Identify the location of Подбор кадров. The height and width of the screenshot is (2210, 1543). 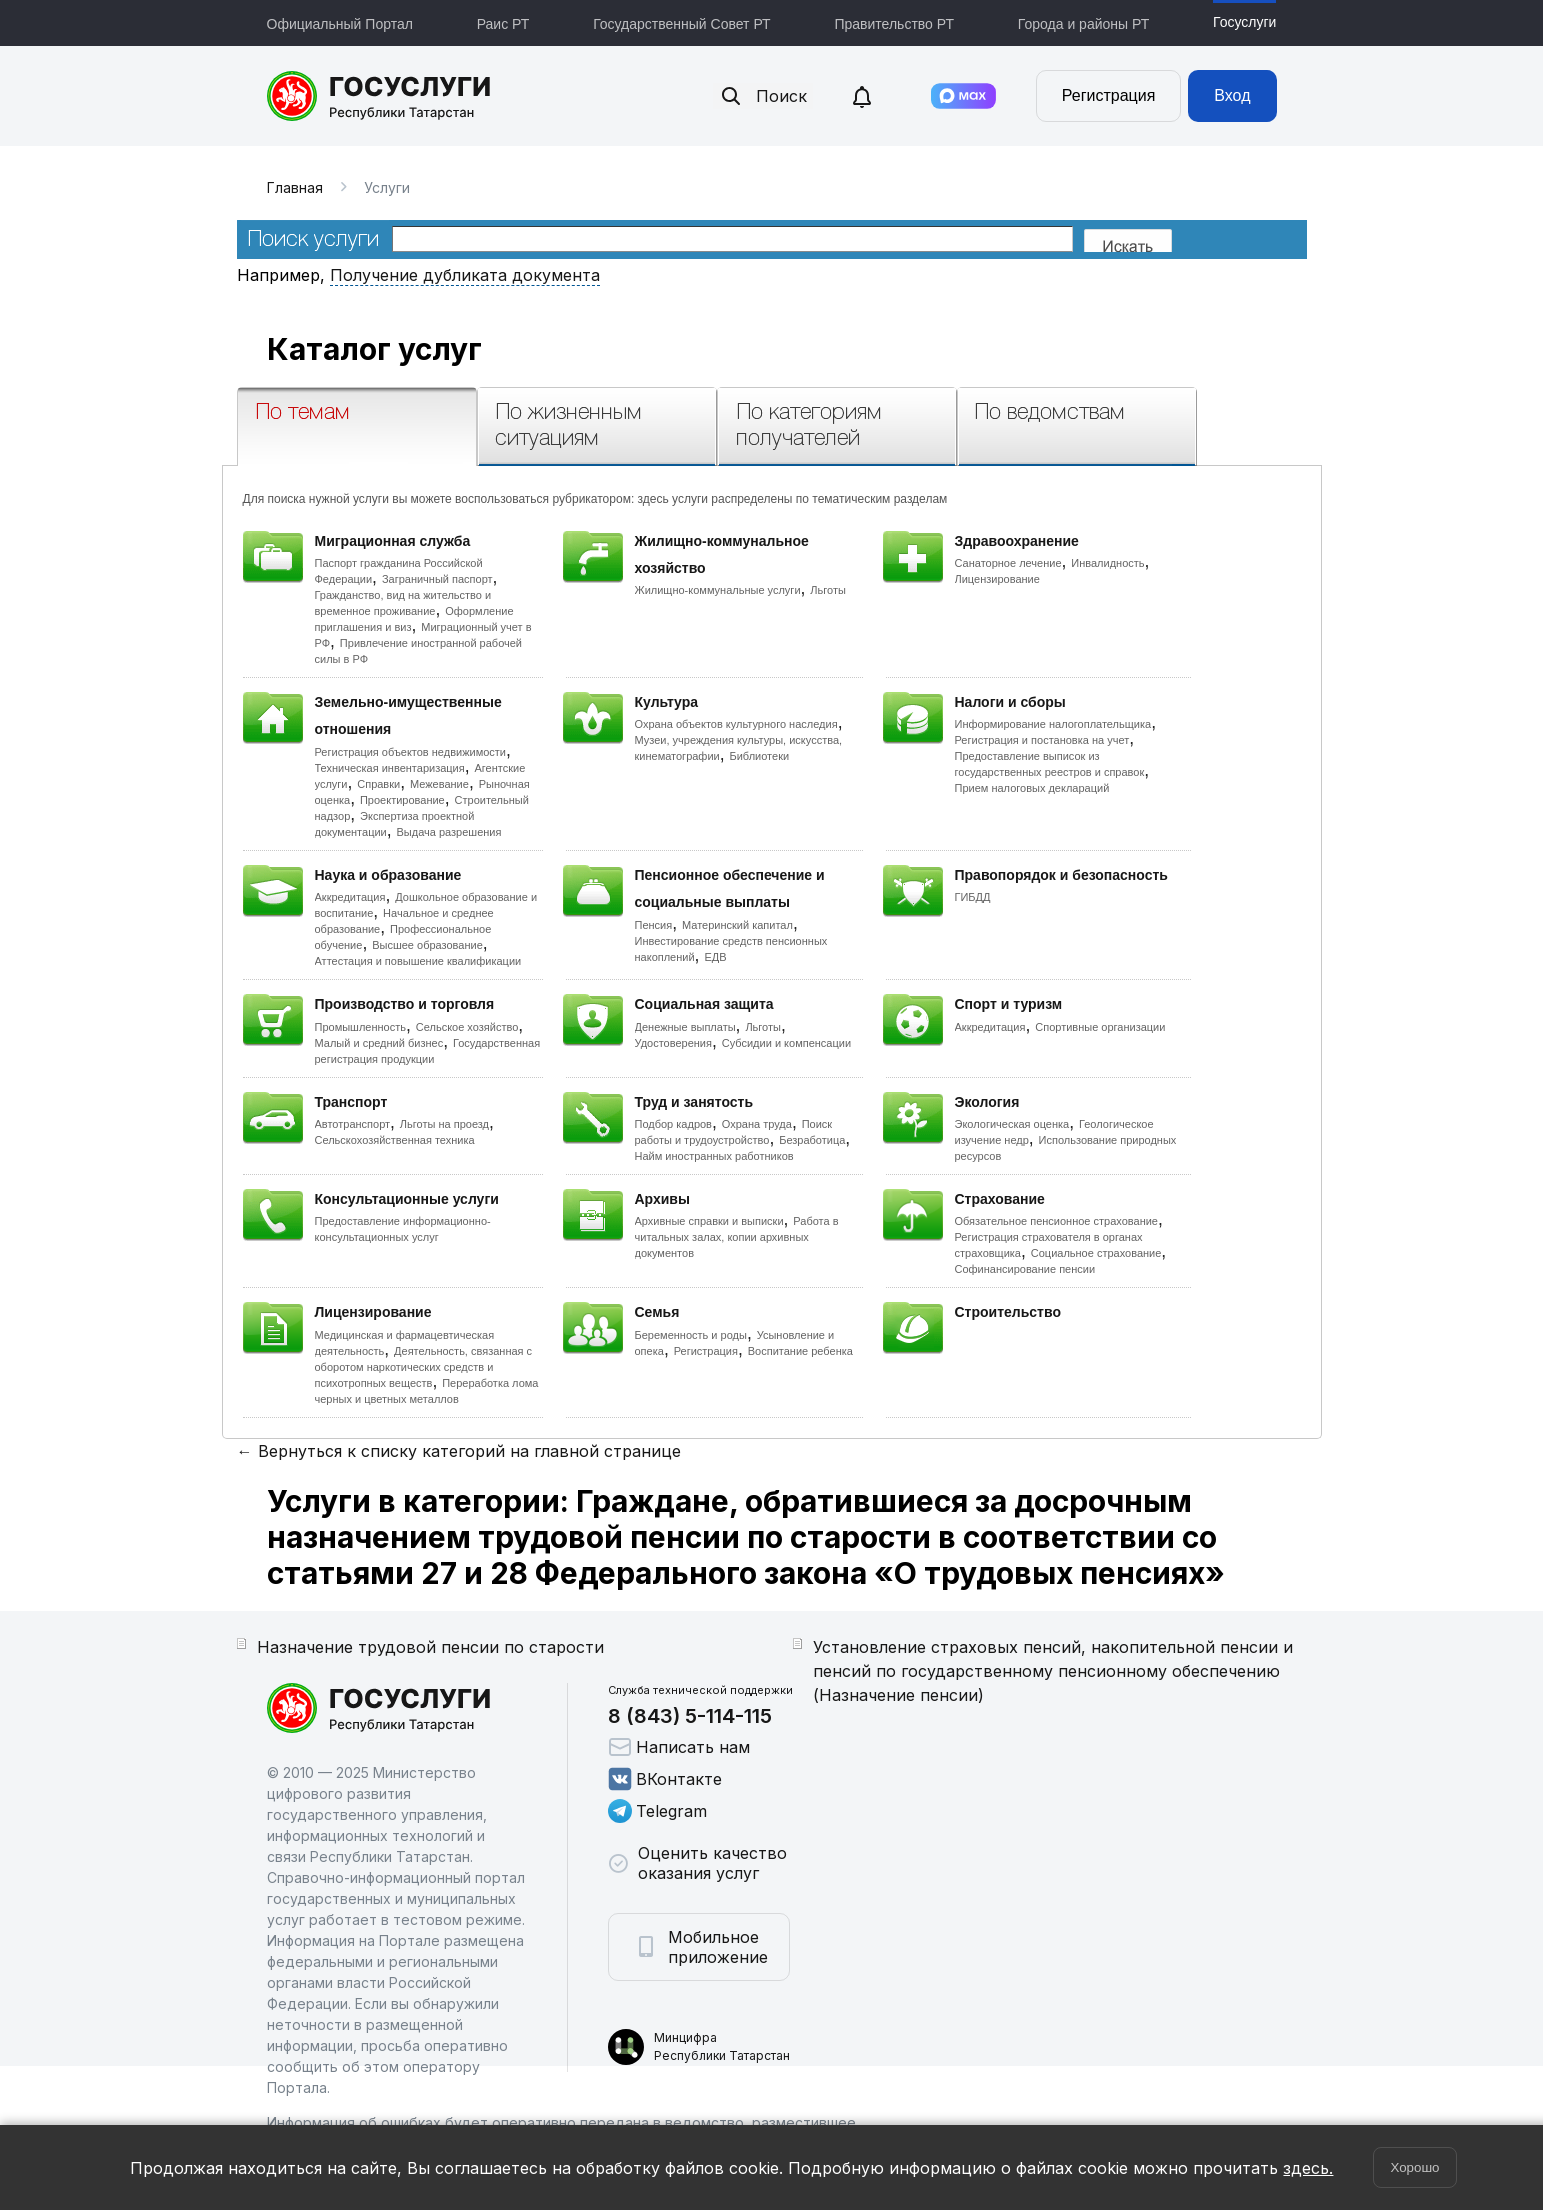
(673, 1124).